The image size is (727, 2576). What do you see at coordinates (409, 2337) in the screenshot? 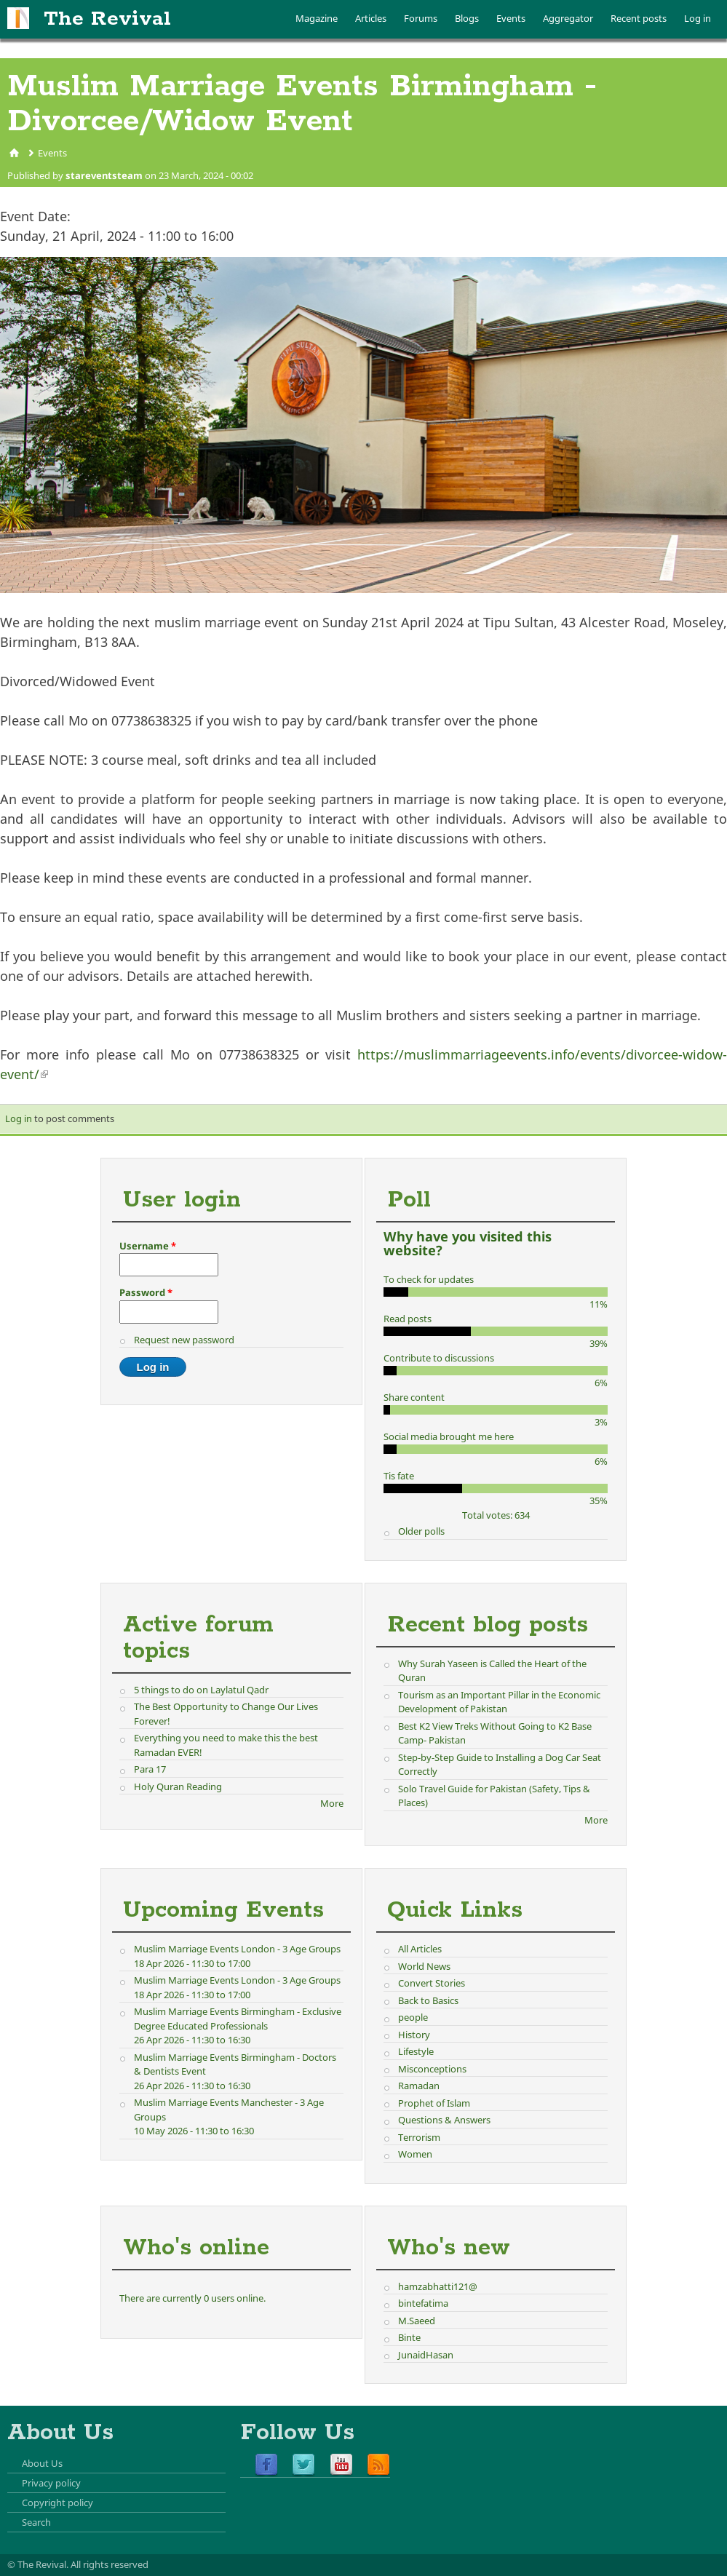
I see `Binte` at bounding box center [409, 2337].